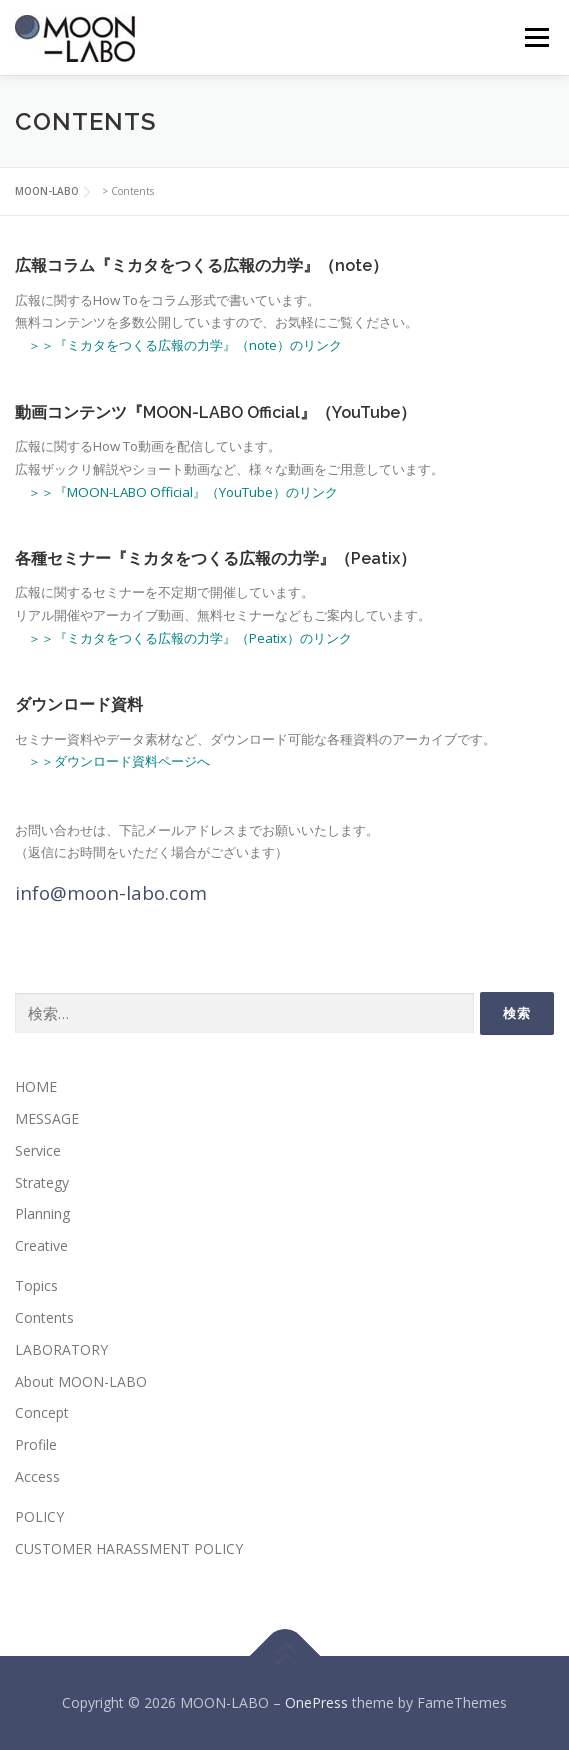 This screenshot has height=1750, width=569. Describe the element at coordinates (129, 1548) in the screenshot. I see `CUSTOMER HARASSMENT POLICY` at that location.